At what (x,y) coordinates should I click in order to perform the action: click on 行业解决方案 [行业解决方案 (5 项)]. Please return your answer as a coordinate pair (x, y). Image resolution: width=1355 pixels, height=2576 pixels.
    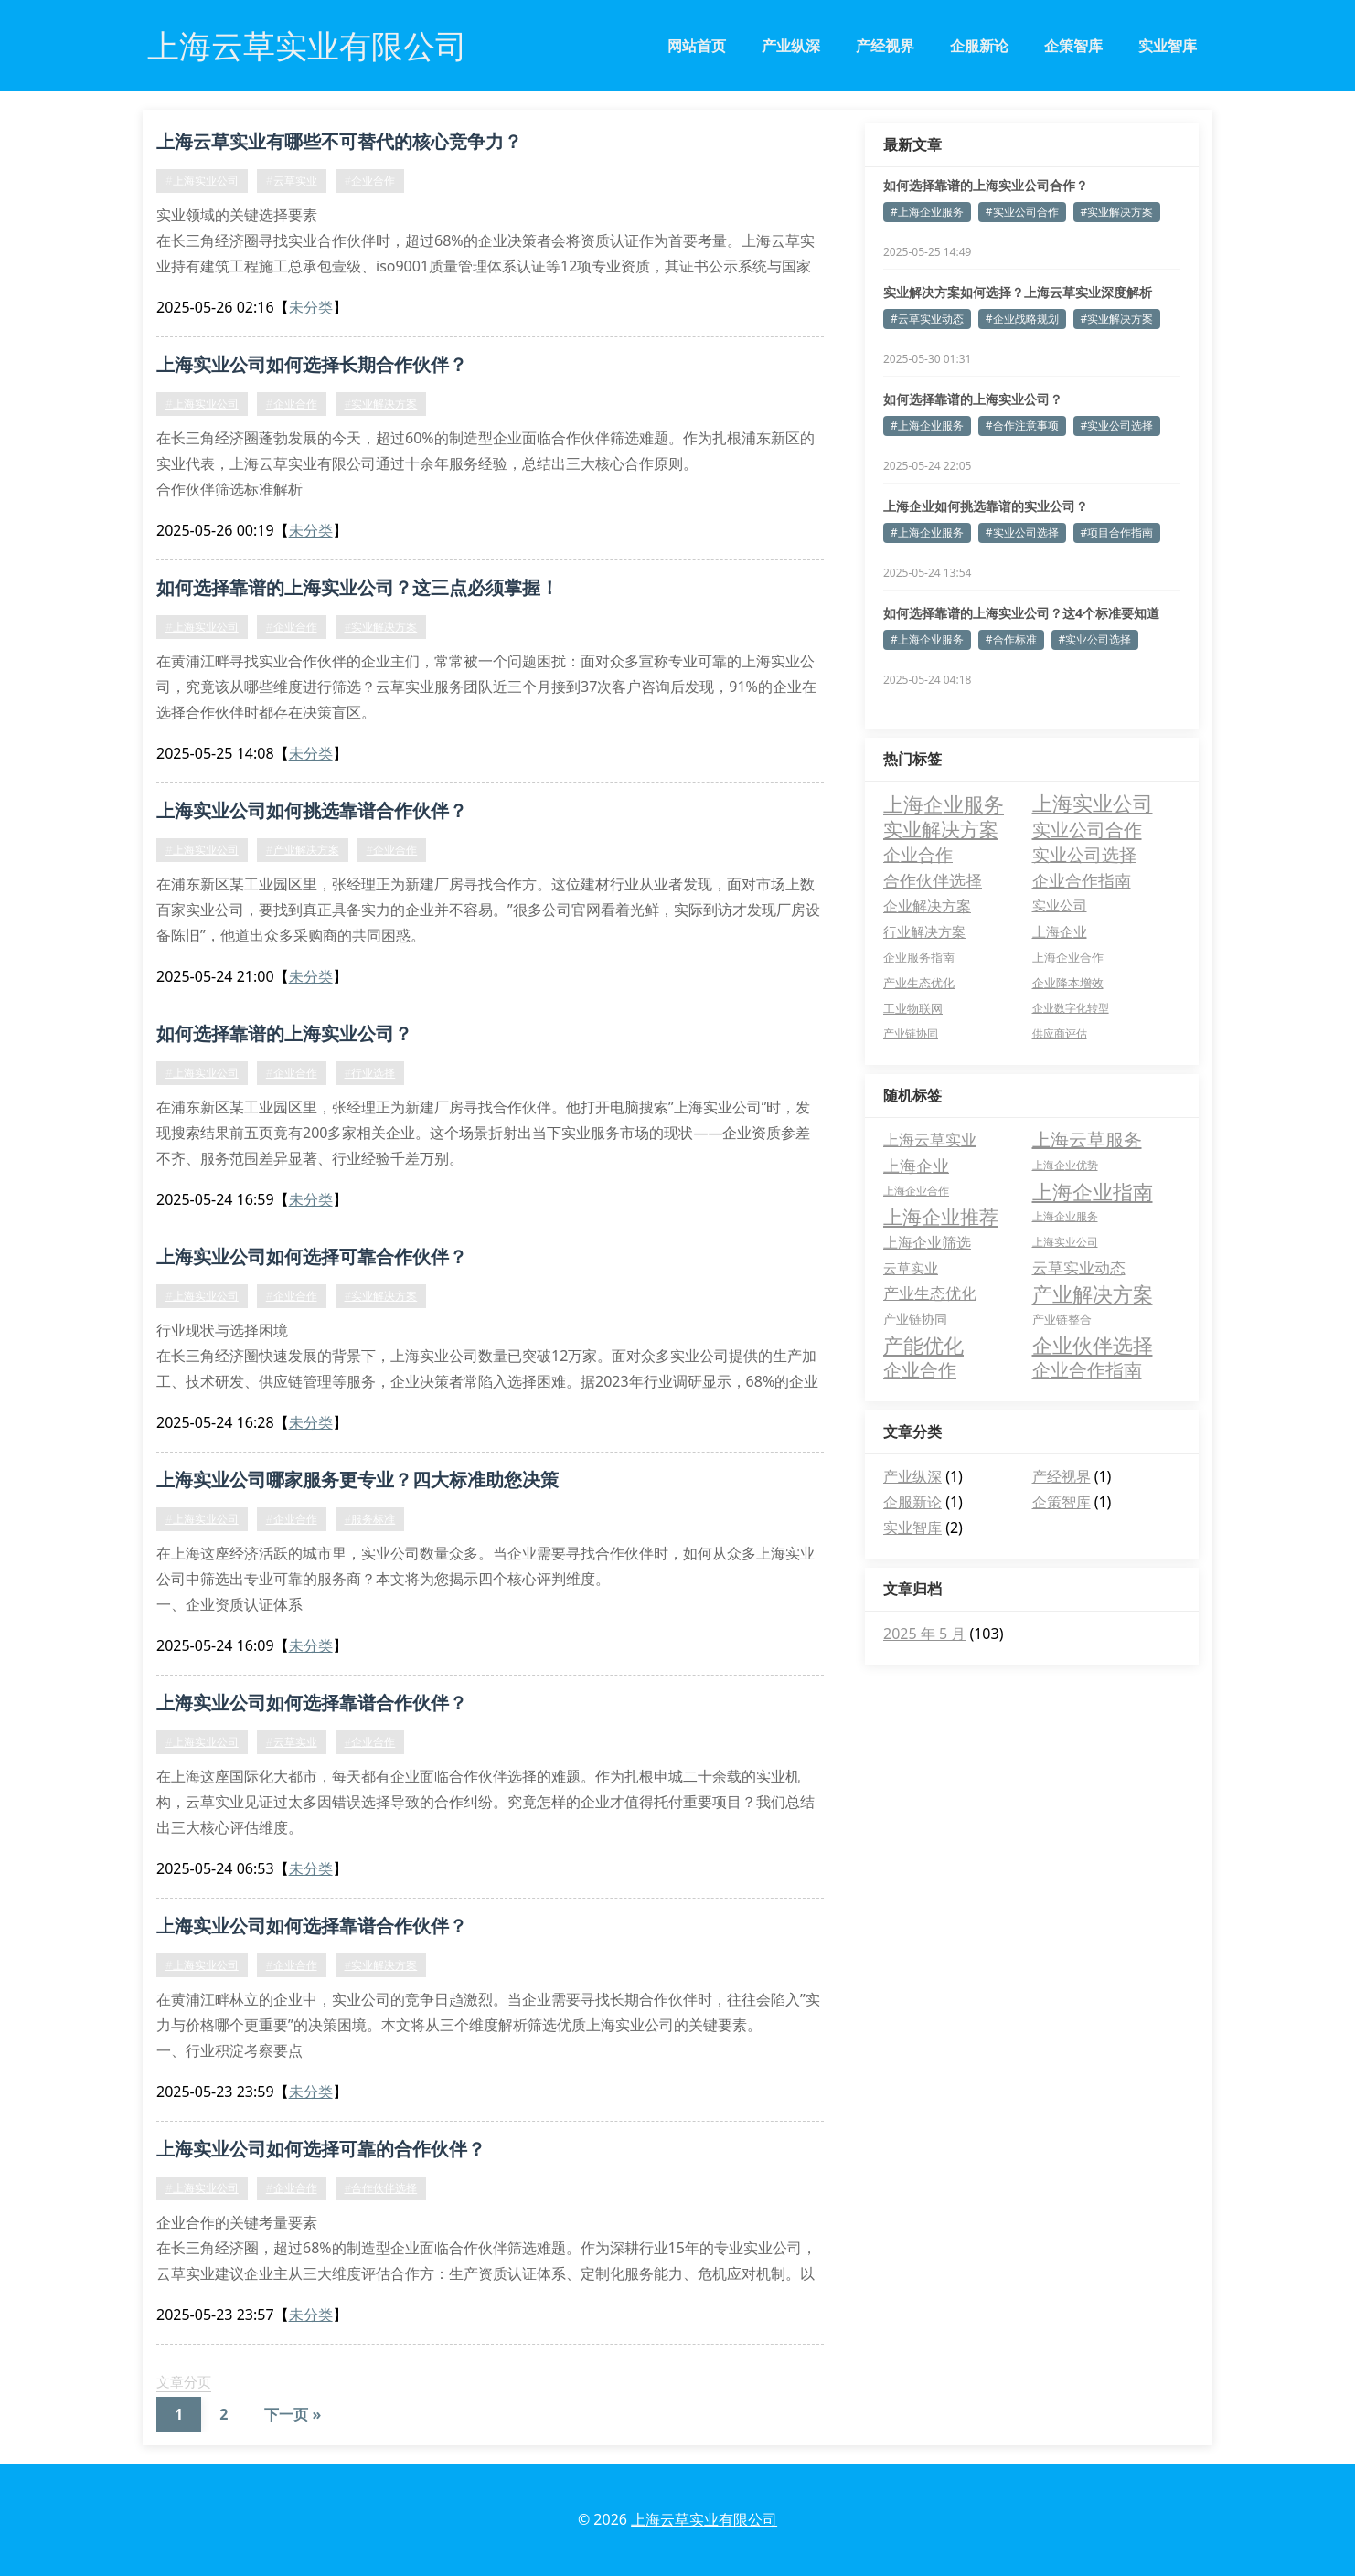
    Looking at the image, I should click on (924, 931).